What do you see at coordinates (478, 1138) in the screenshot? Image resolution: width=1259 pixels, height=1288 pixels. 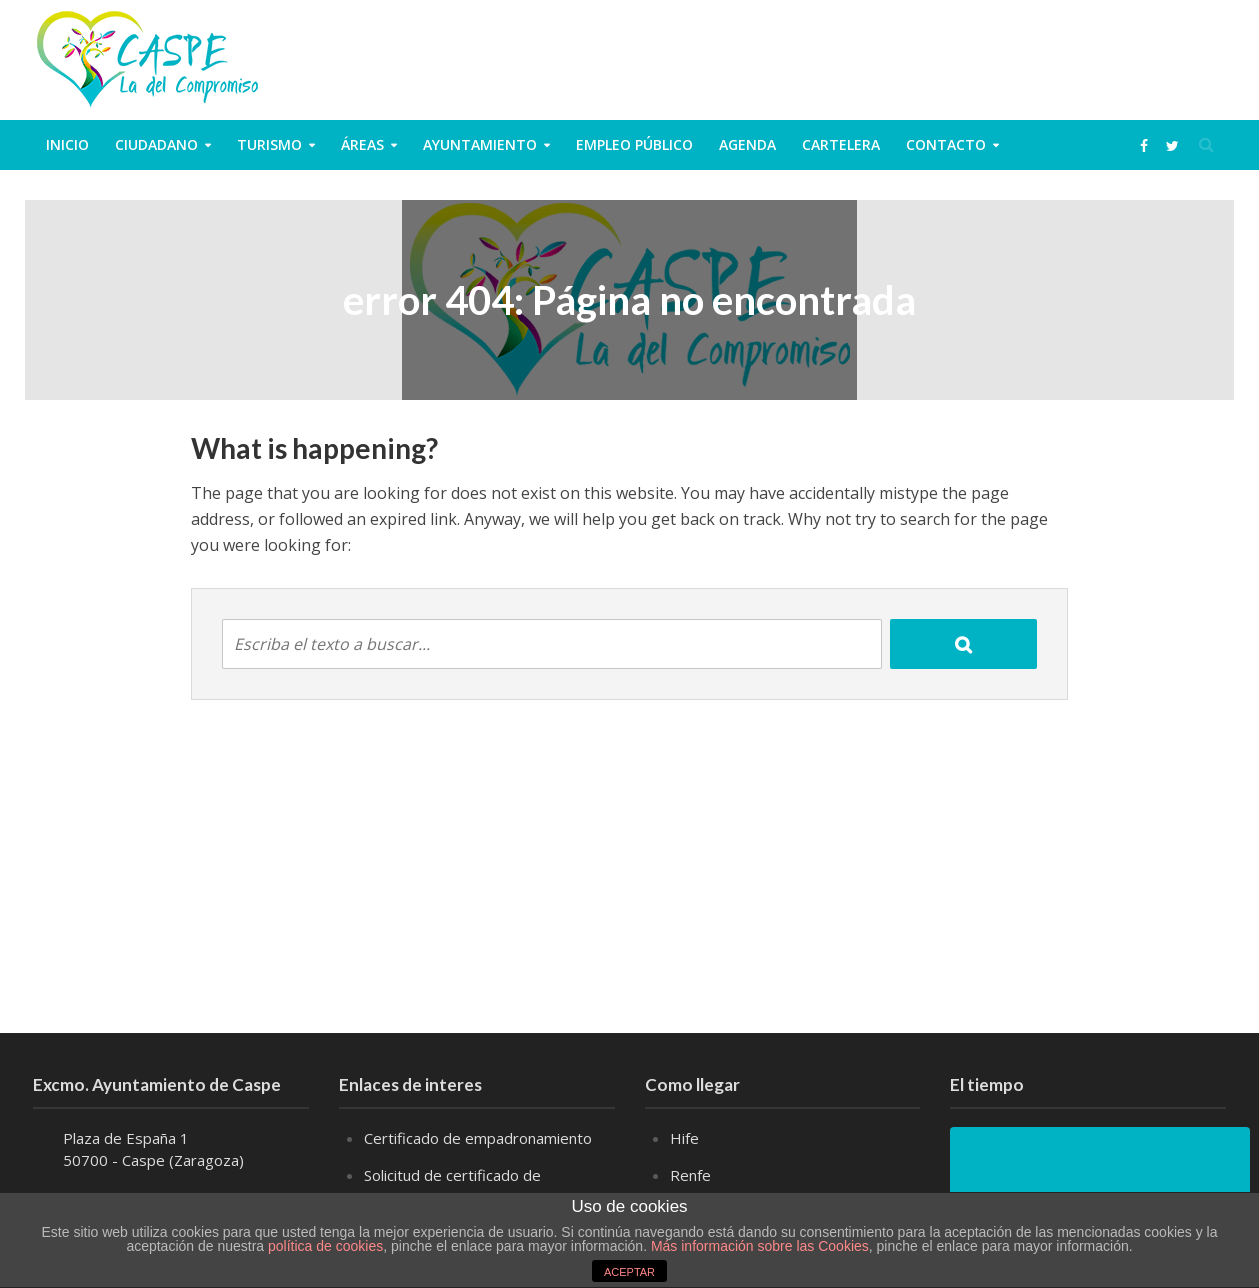 I see `Certificado de empadronamiento` at bounding box center [478, 1138].